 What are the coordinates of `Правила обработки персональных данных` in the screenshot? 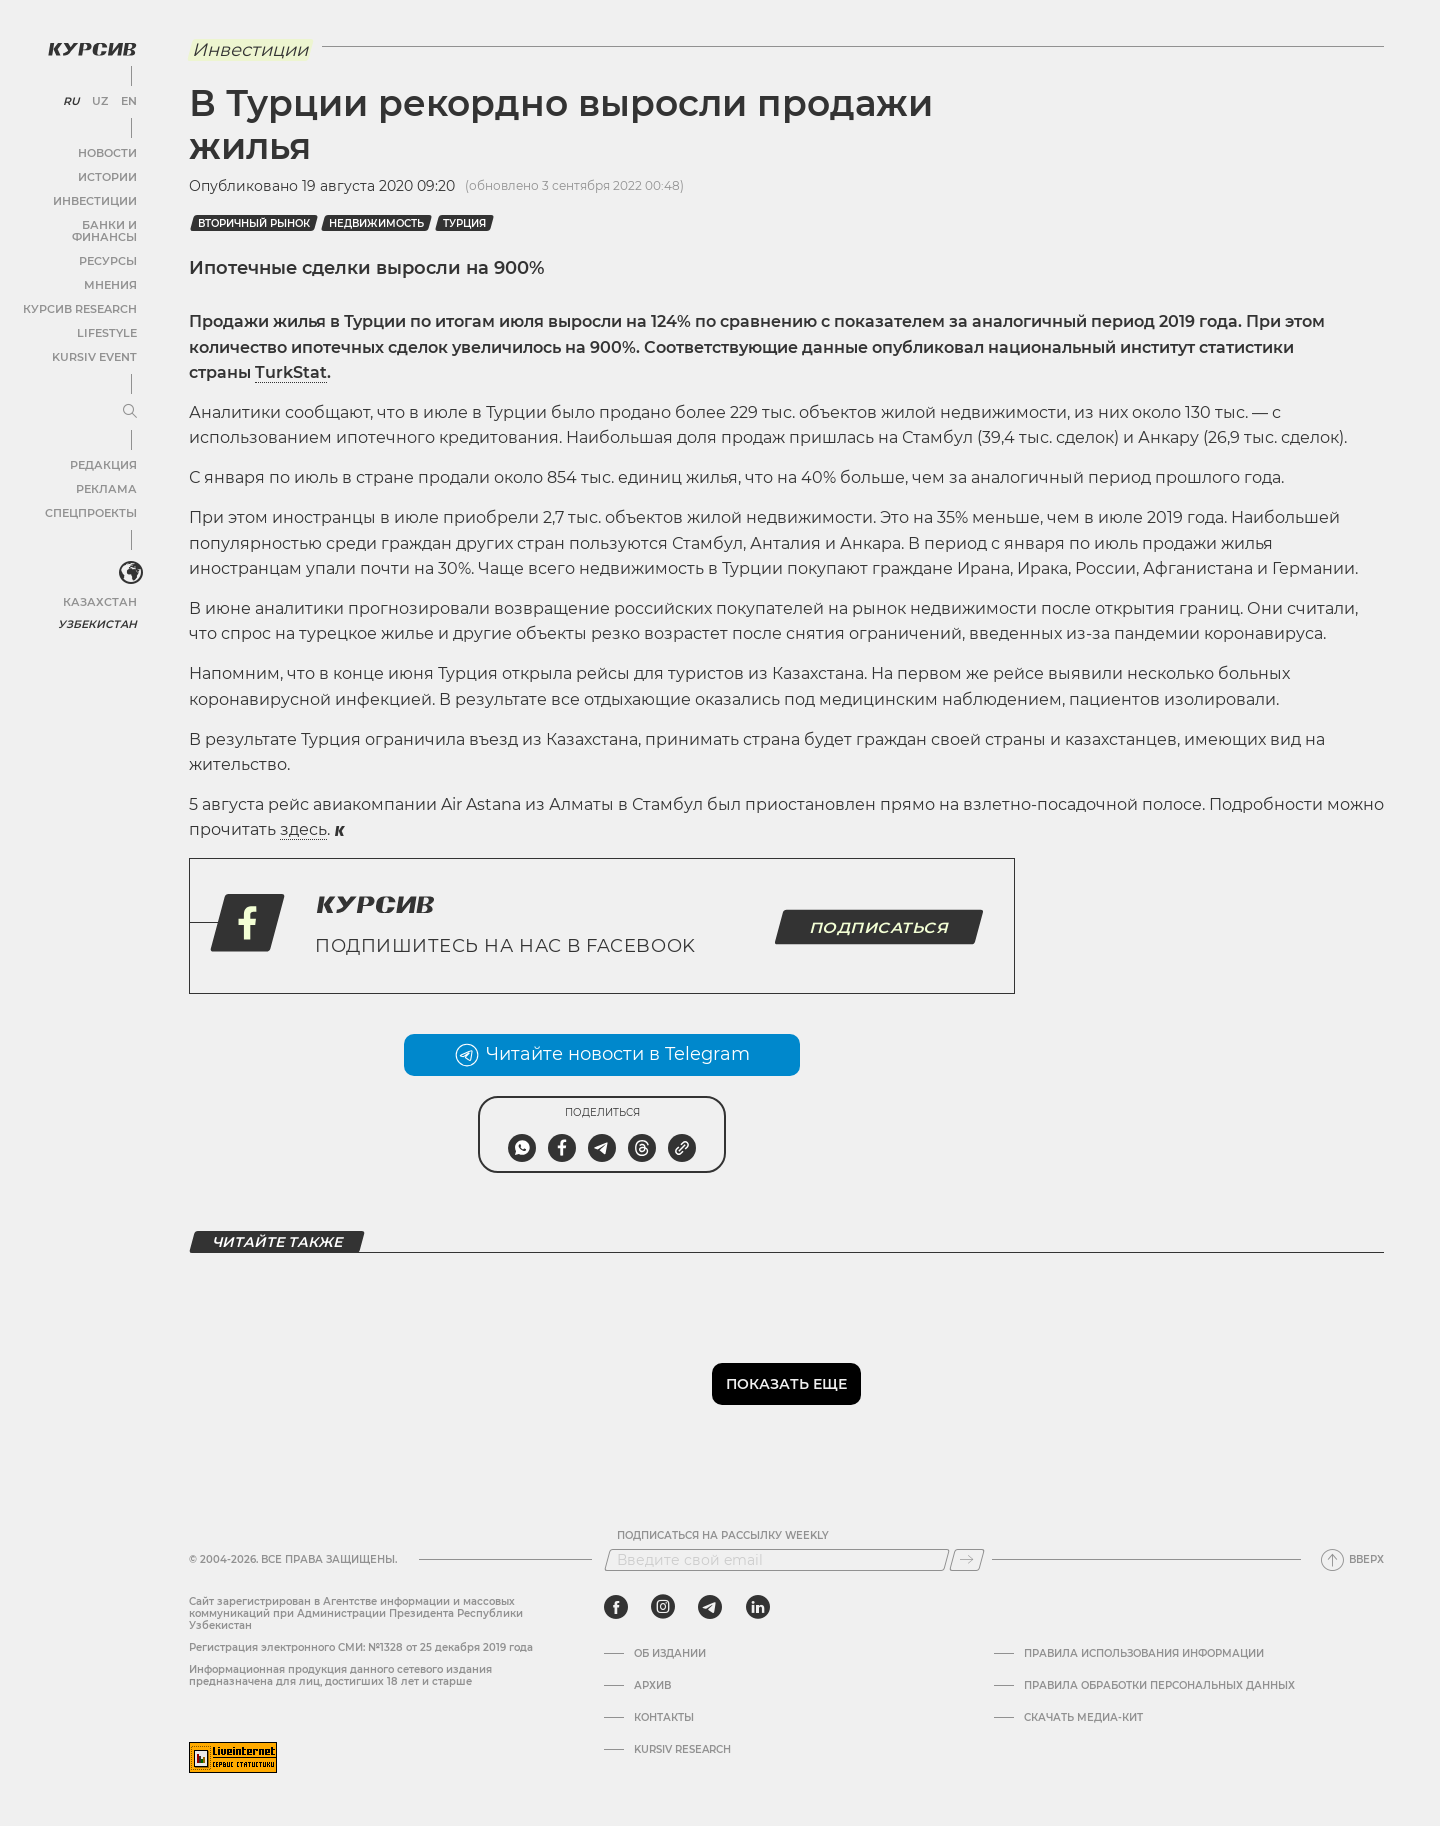 It's located at (1159, 1686).